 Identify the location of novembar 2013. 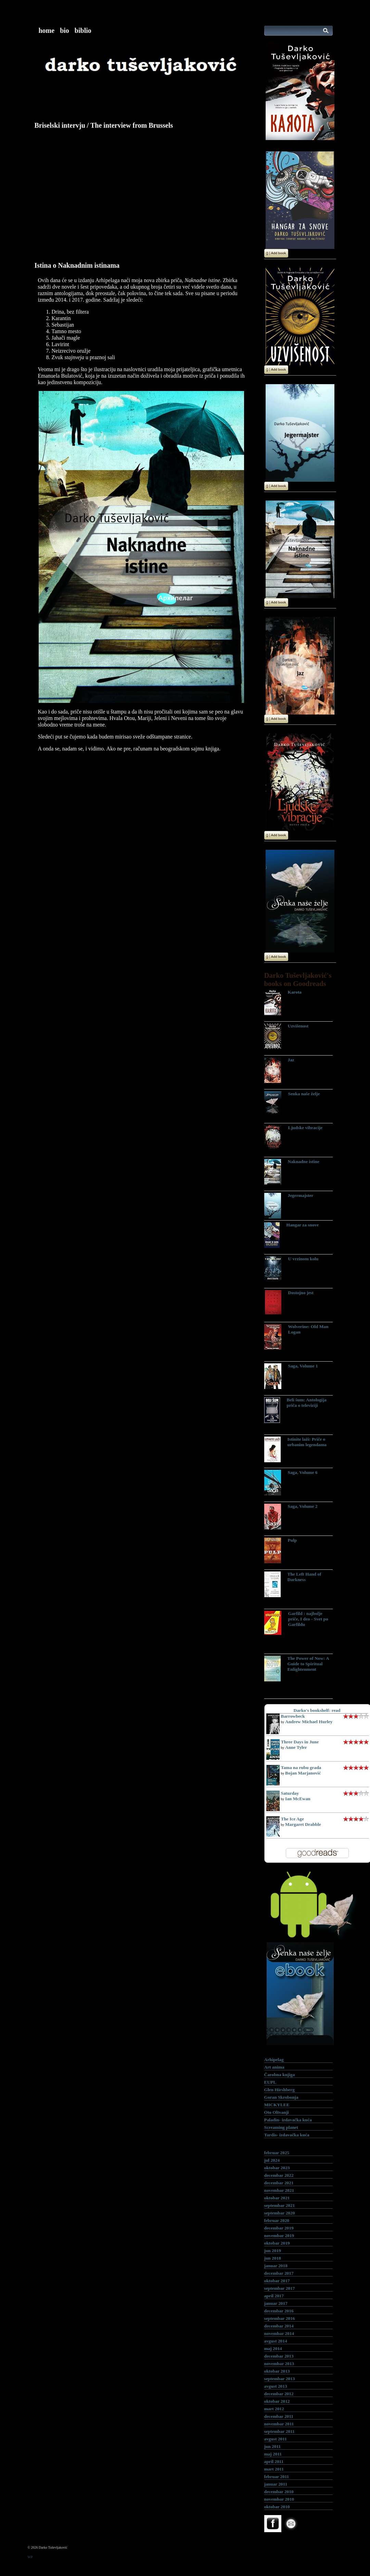
(279, 2363).